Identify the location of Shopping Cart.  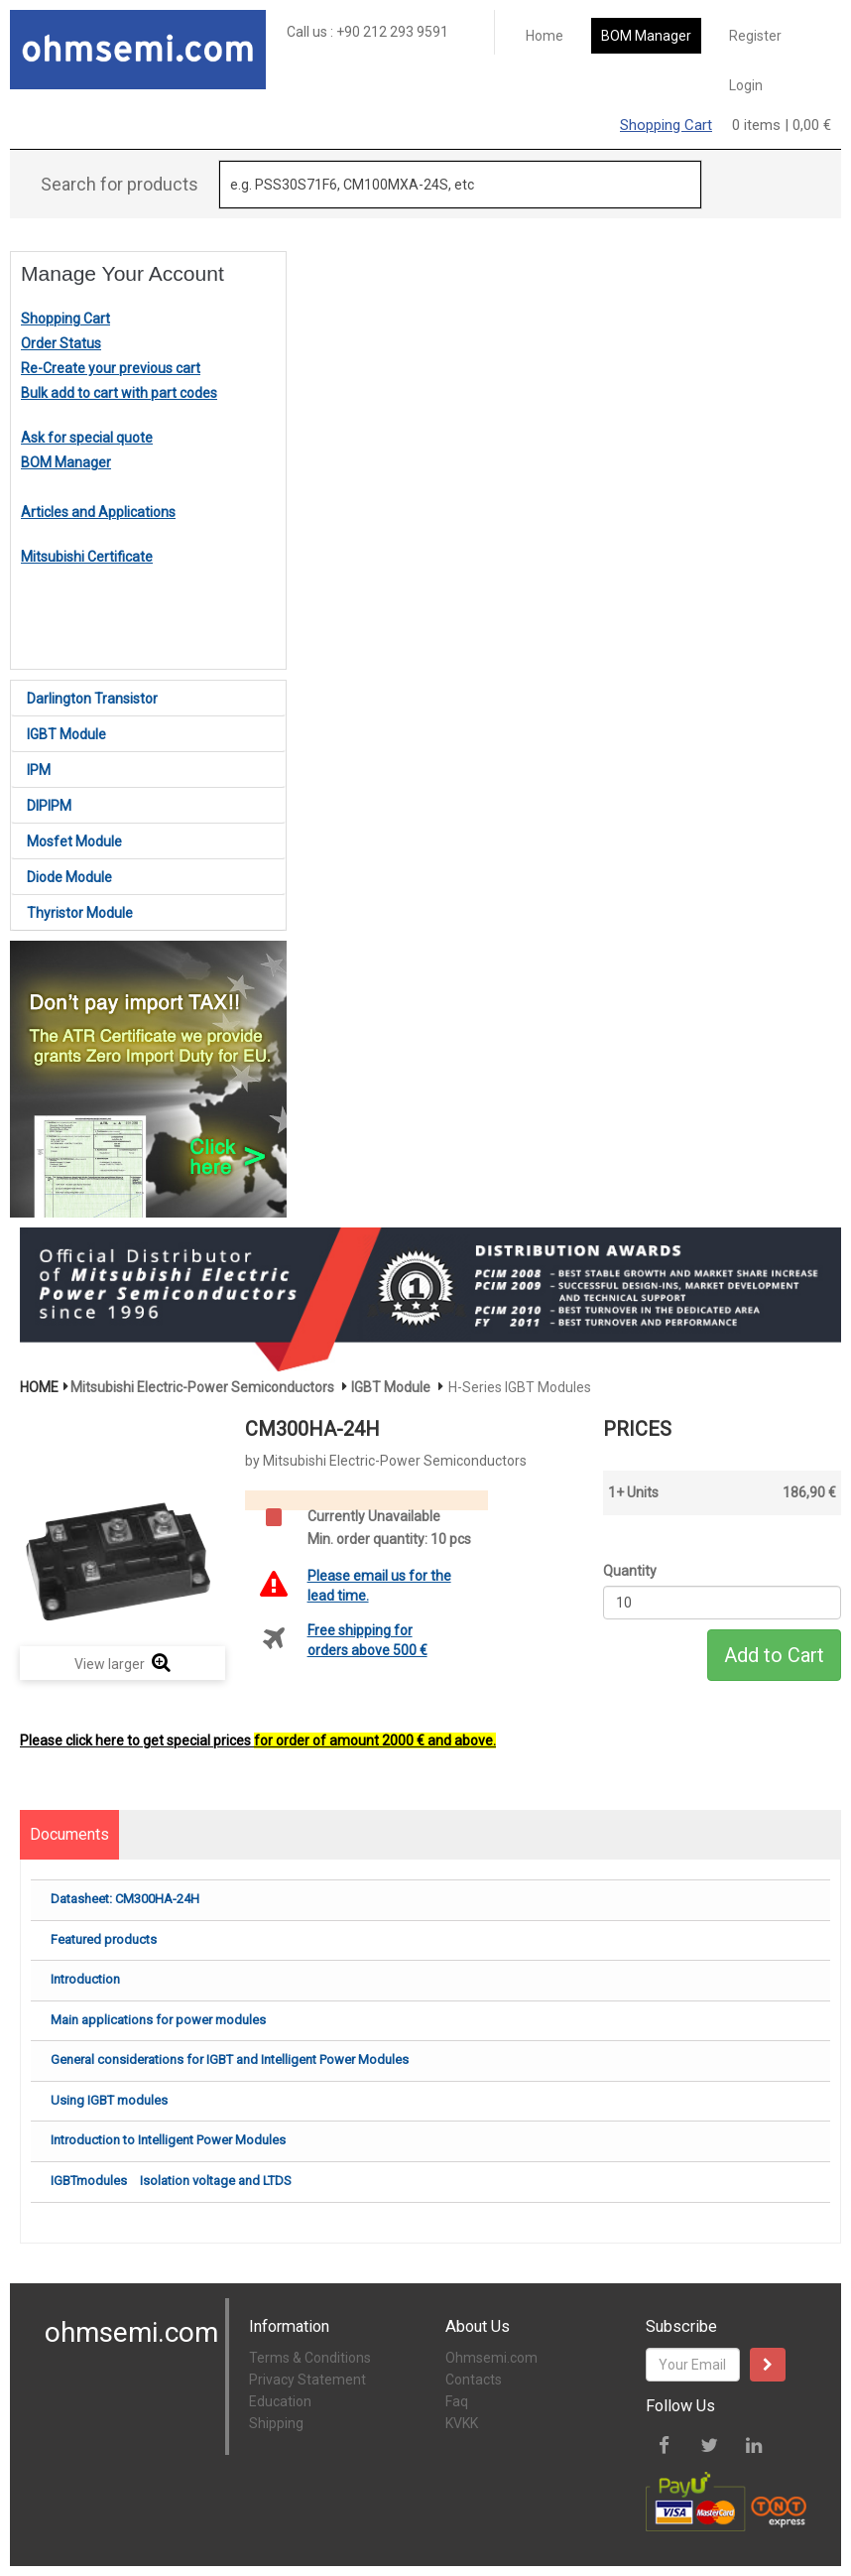
(666, 125).